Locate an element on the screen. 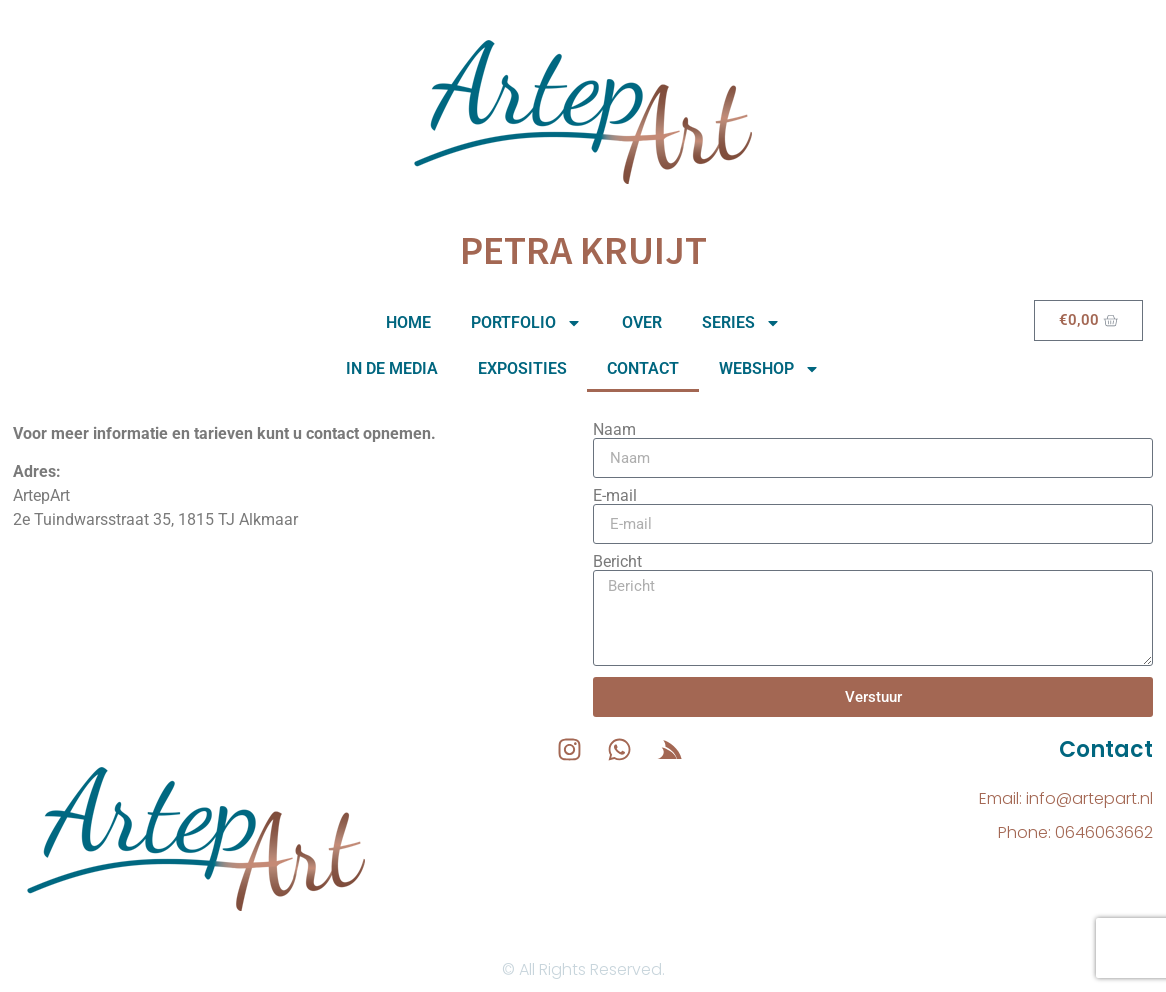  Contact is located at coordinates (643, 368).